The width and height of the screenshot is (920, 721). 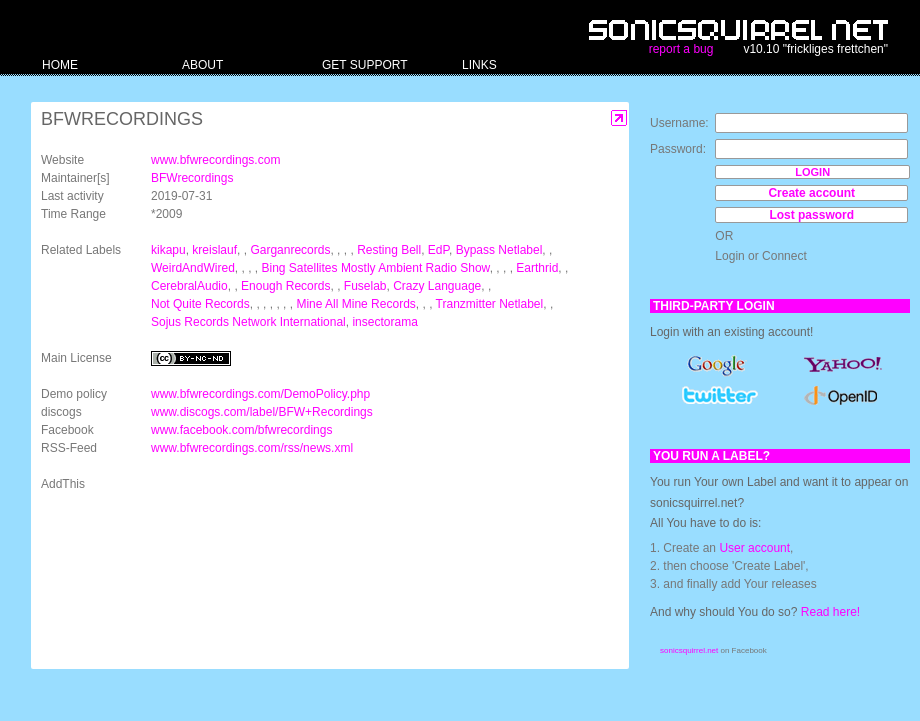 I want to click on Enough Records, so click(x=285, y=286).